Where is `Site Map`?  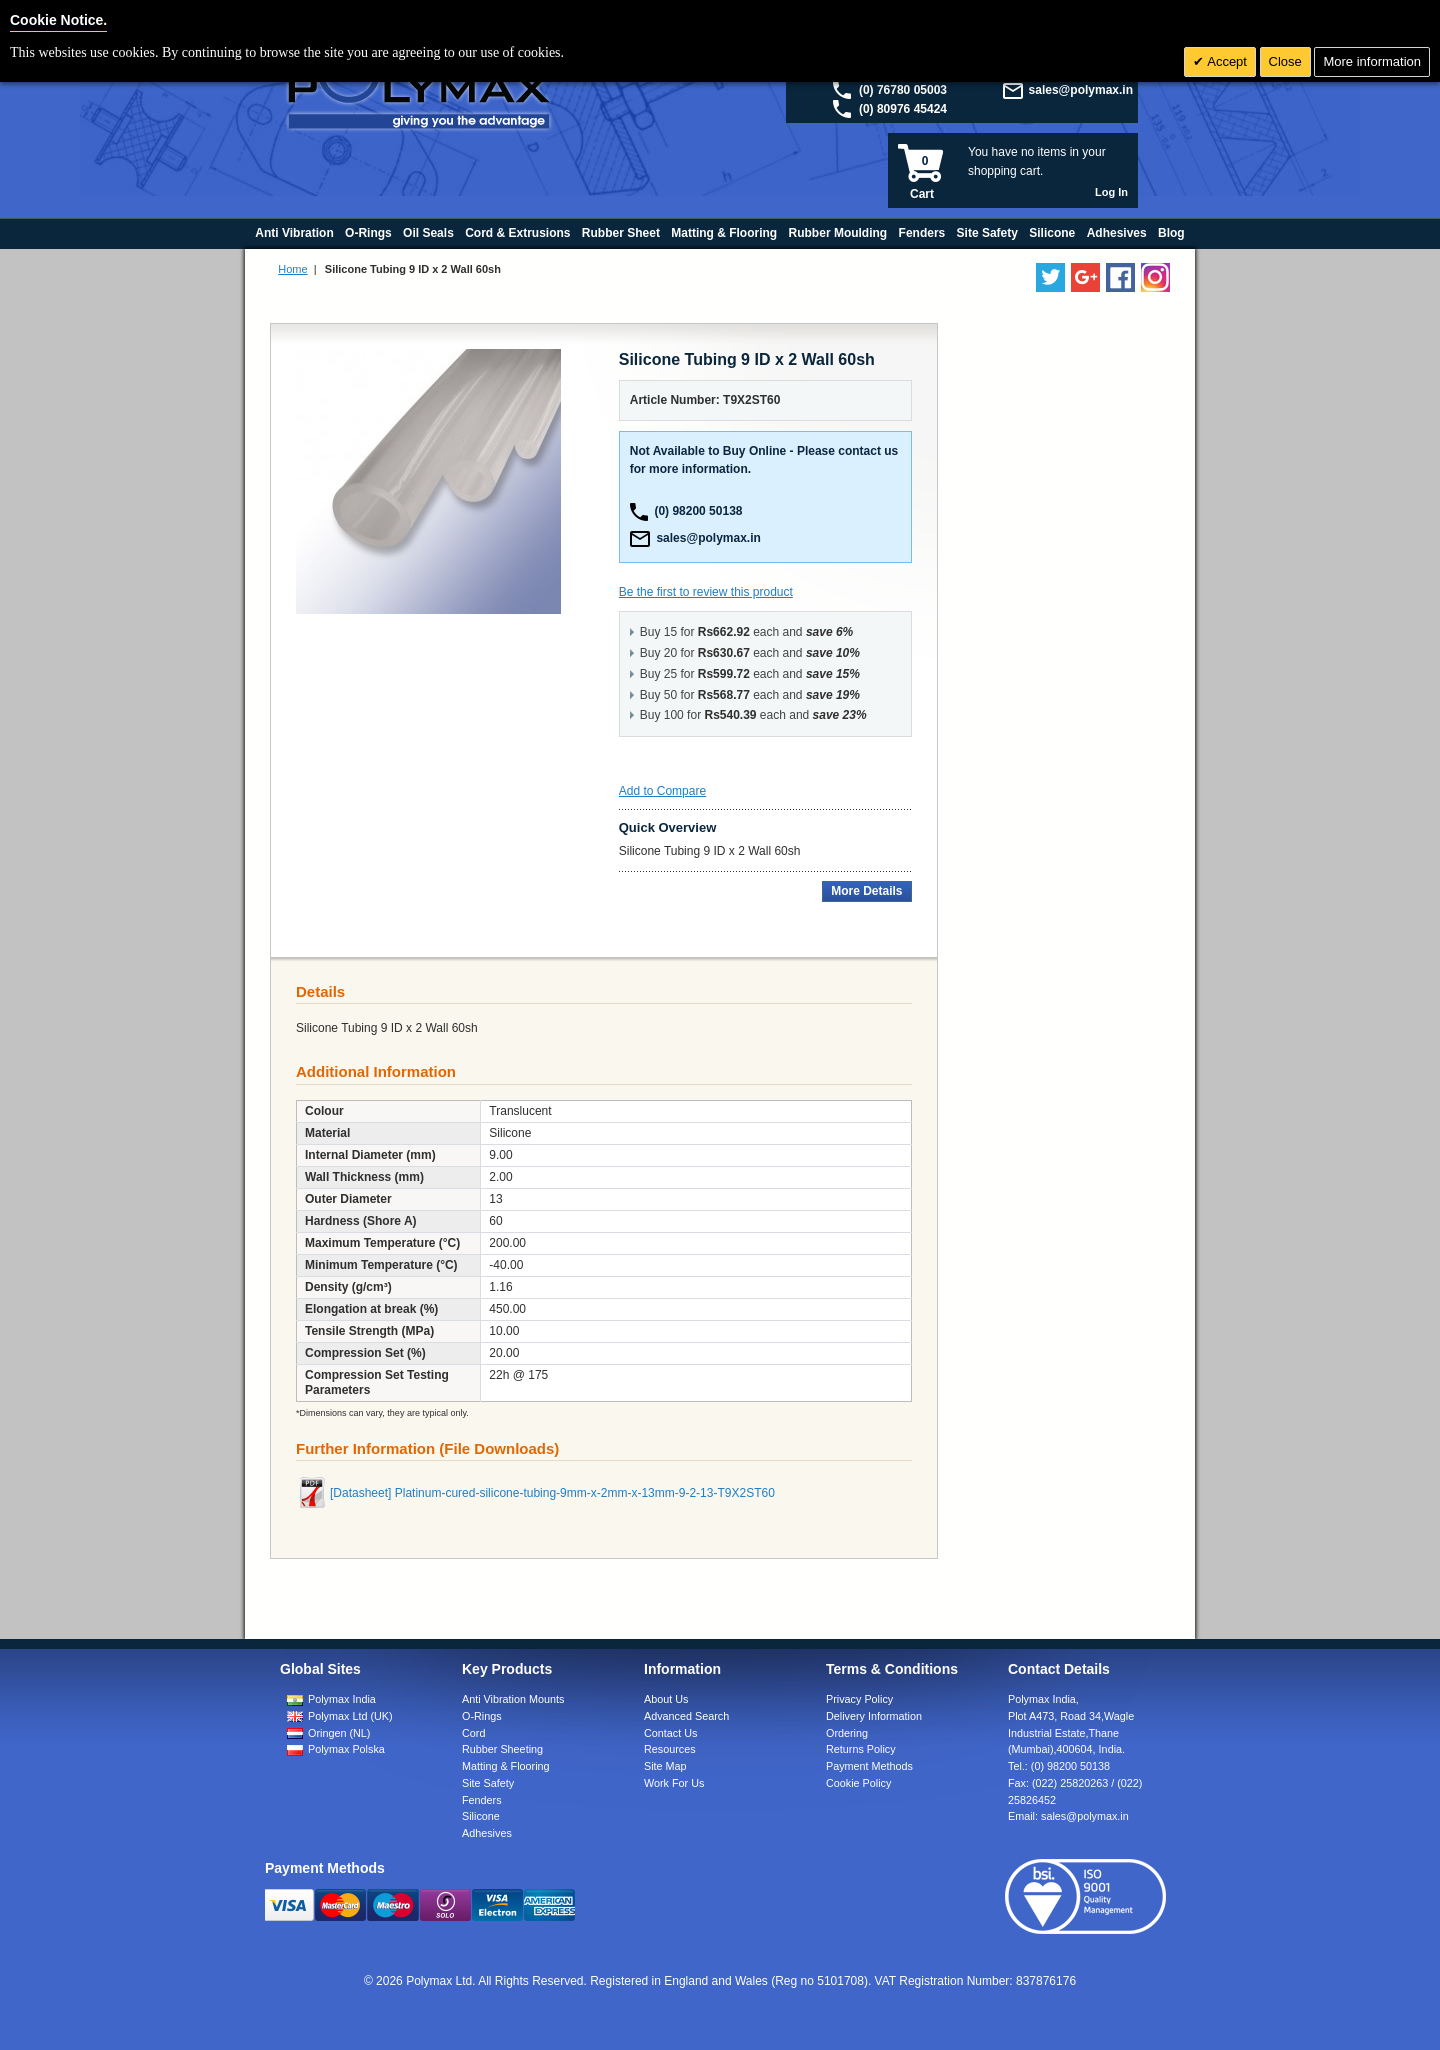 Site Map is located at coordinates (665, 1766).